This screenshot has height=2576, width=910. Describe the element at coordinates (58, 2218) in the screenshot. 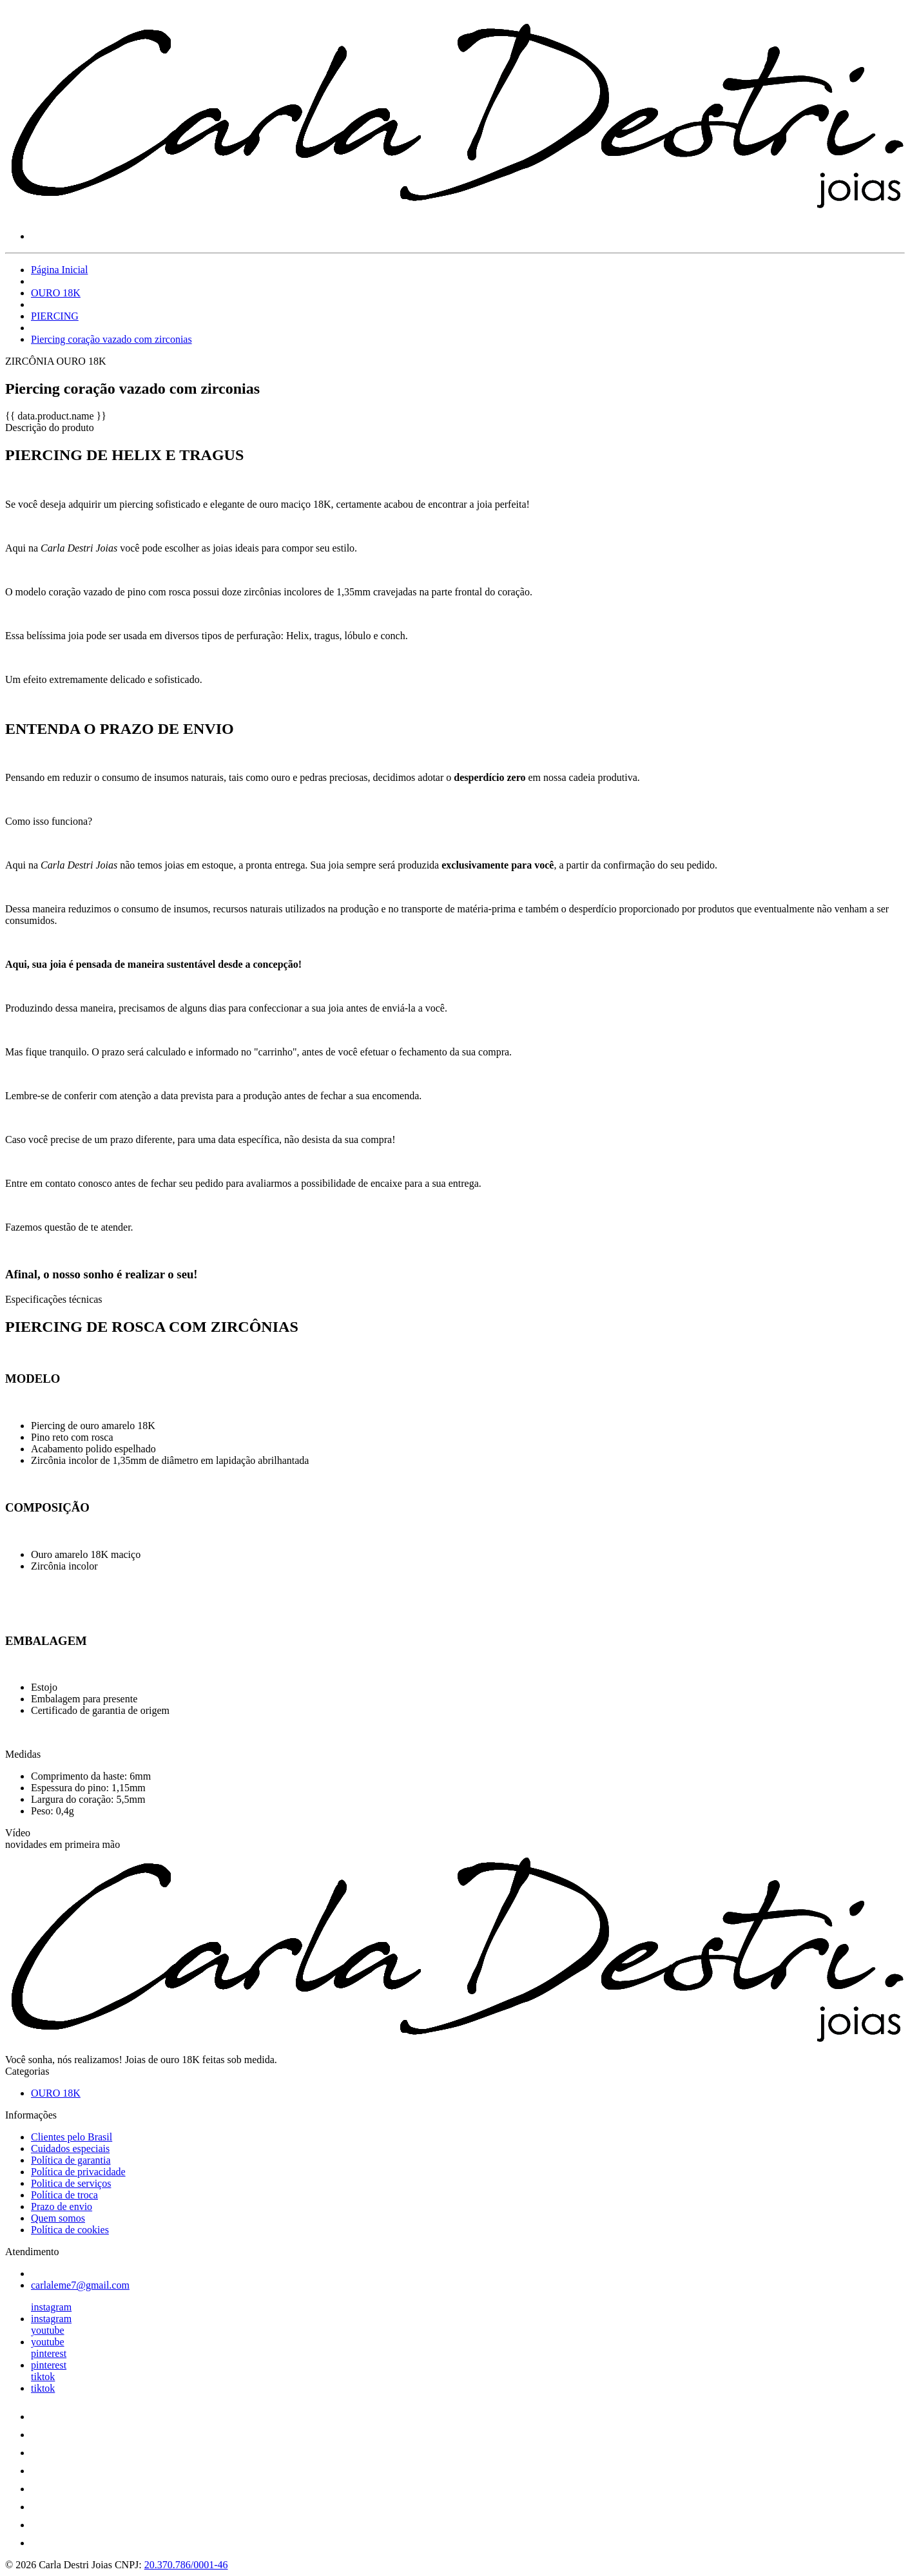

I see `Quem somos` at that location.